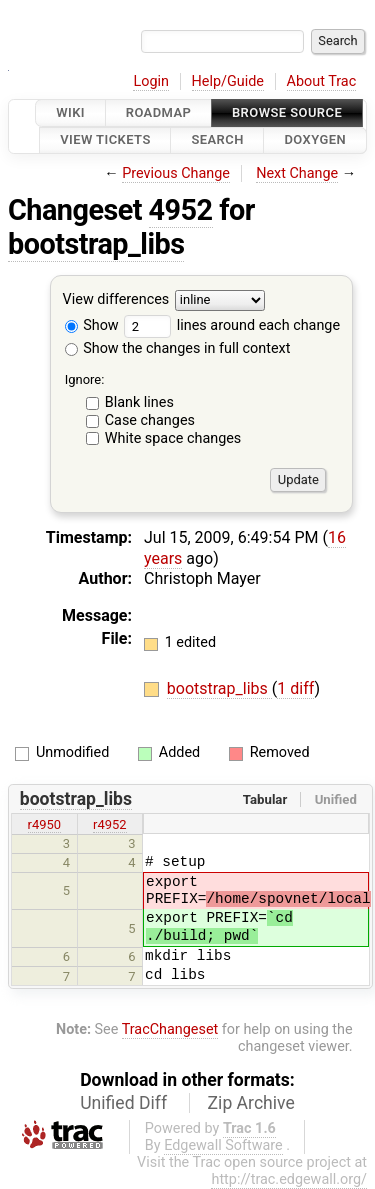 The width and height of the screenshot is (375, 1189). What do you see at coordinates (315, 140) in the screenshot?
I see `Doxygen` at bounding box center [315, 140].